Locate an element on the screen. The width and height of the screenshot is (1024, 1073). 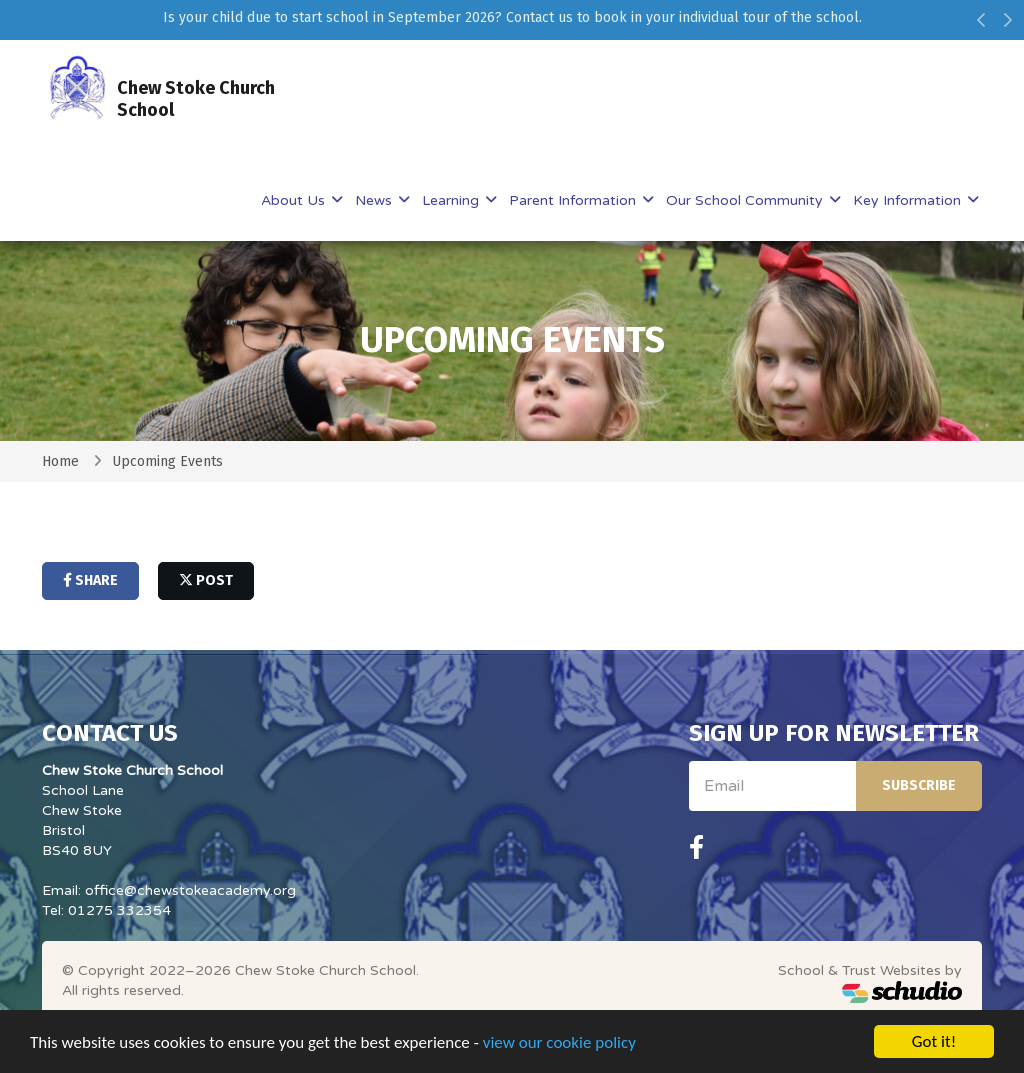
share is located at coordinates (90, 580).